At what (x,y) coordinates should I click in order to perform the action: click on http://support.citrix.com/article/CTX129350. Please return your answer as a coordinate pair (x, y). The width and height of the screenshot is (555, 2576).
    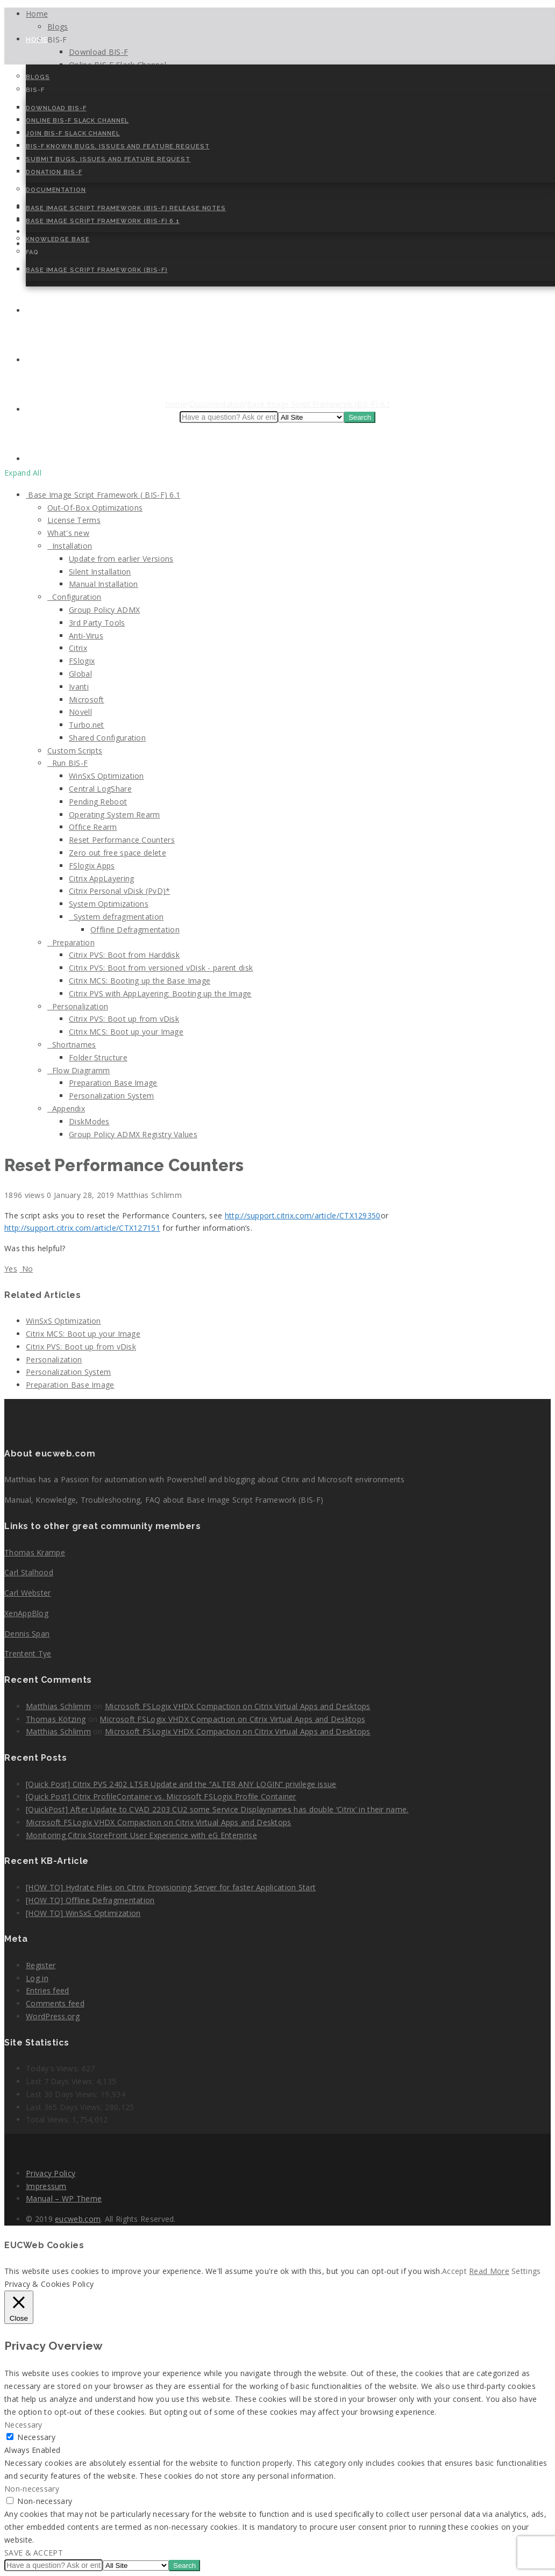
    Looking at the image, I should click on (303, 1215).